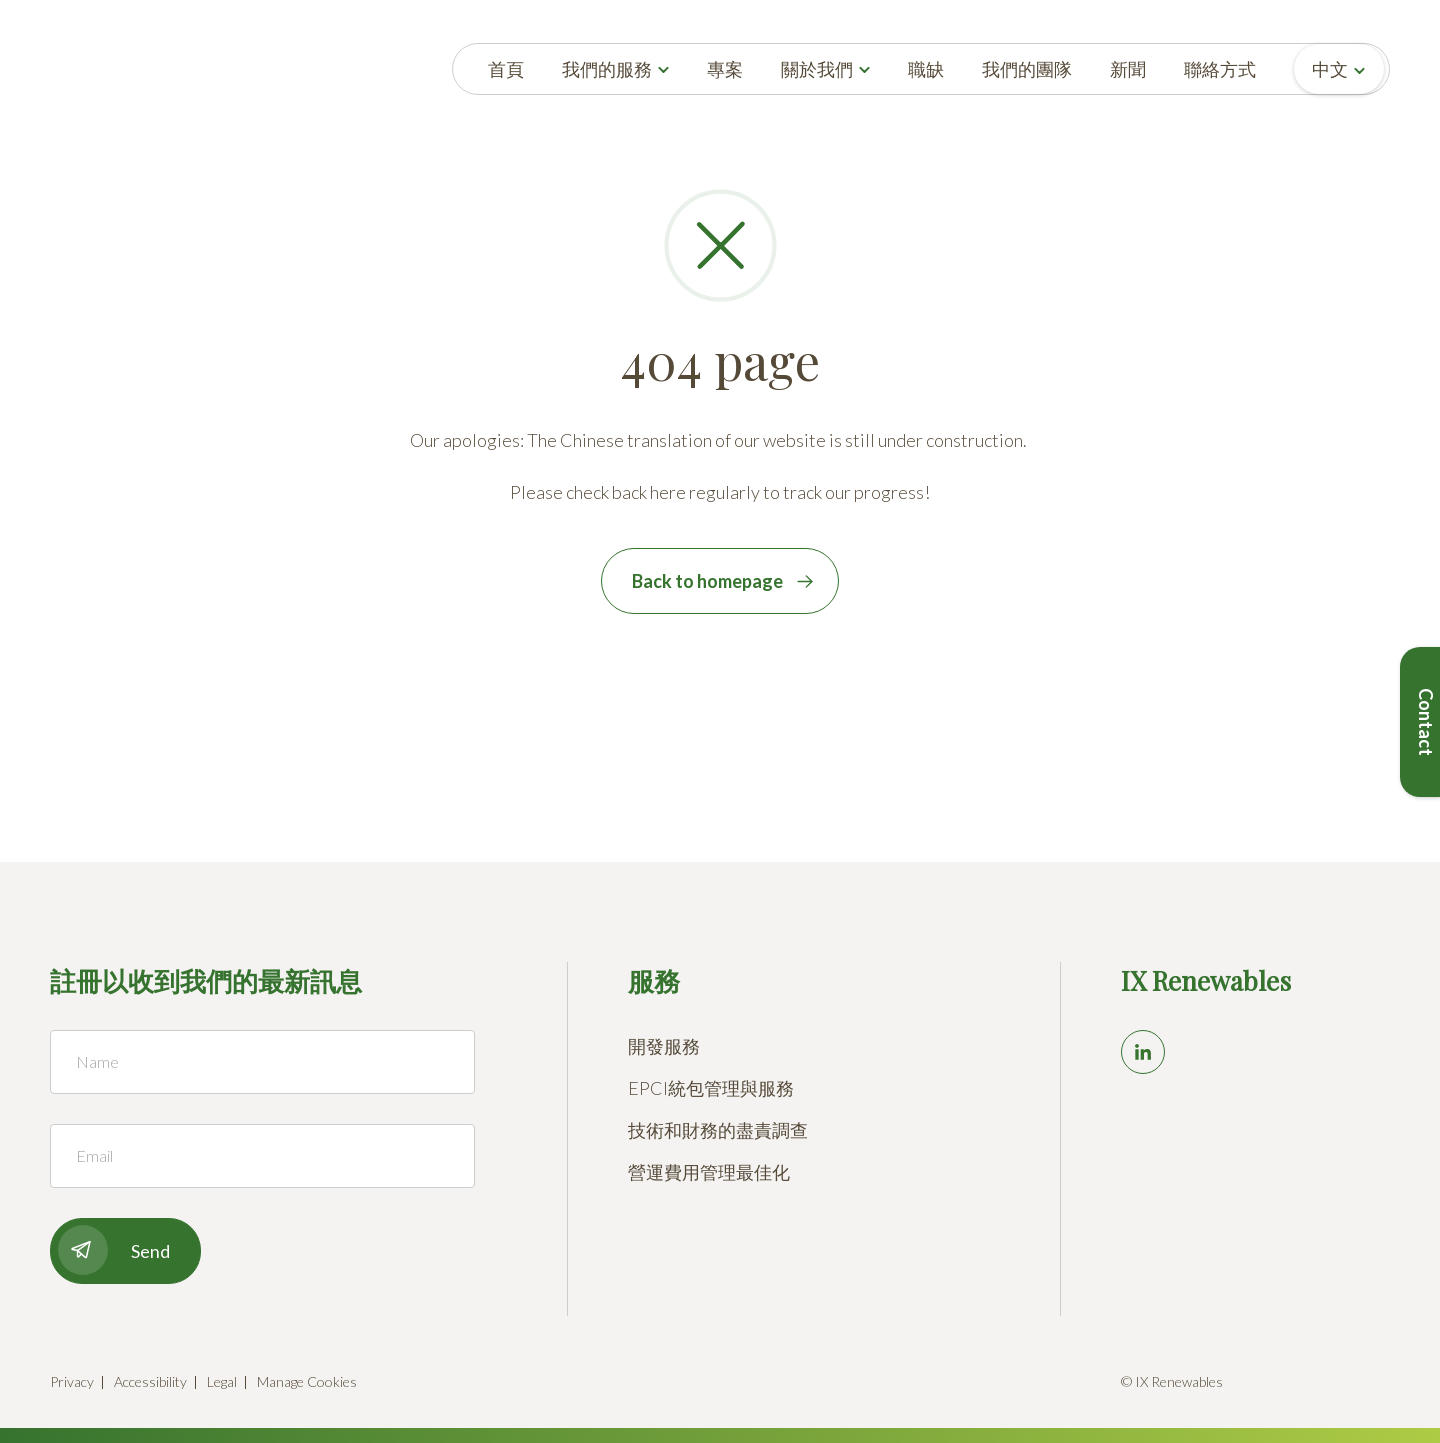 The image size is (1440, 1443). What do you see at coordinates (150, 1381) in the screenshot?
I see `Accessibility` at bounding box center [150, 1381].